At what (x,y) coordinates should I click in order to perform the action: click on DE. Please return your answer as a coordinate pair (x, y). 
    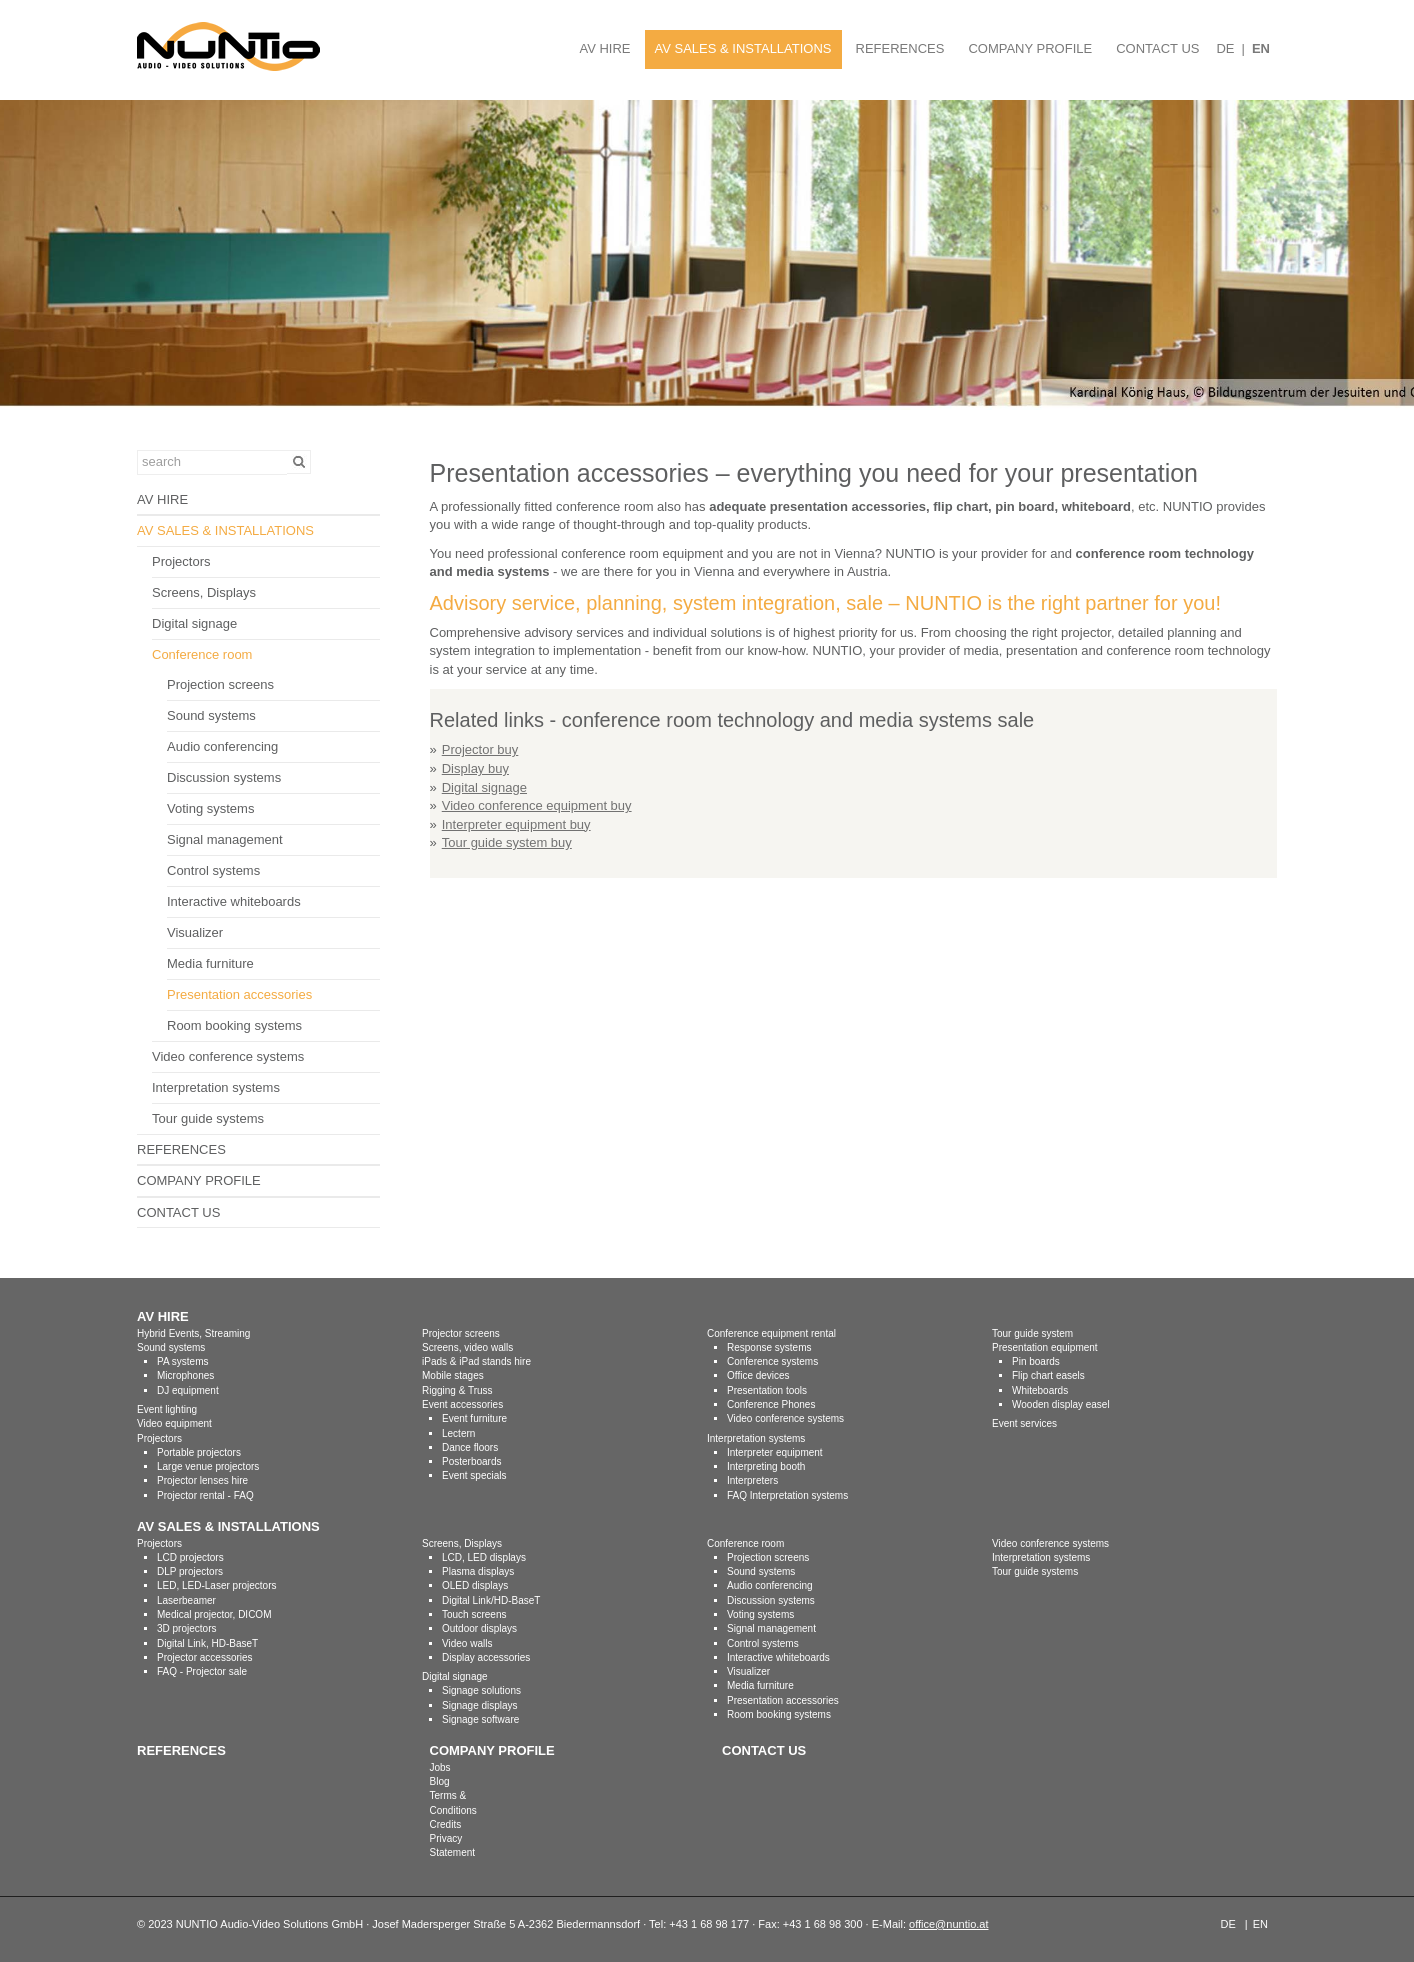
    Looking at the image, I should click on (1225, 48).